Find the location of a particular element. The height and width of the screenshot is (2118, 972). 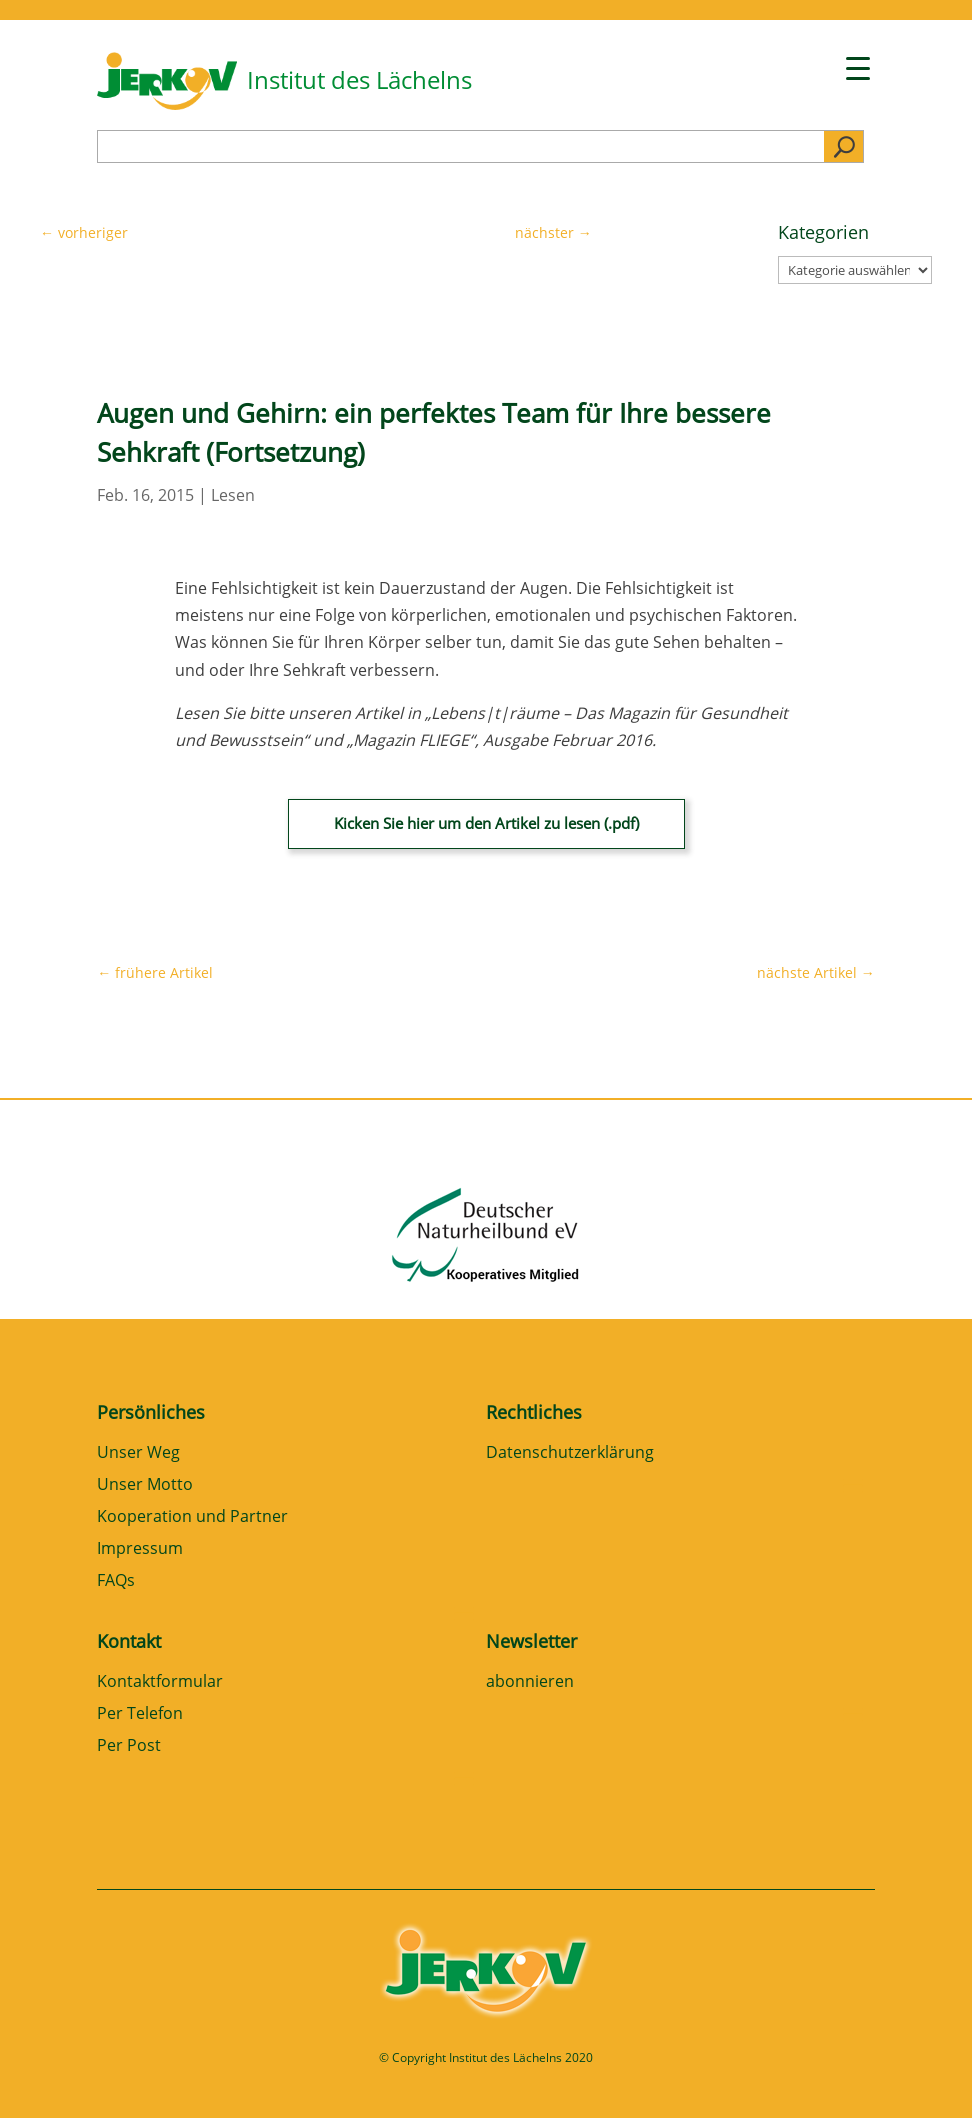

Per Post is located at coordinates (129, 1746).